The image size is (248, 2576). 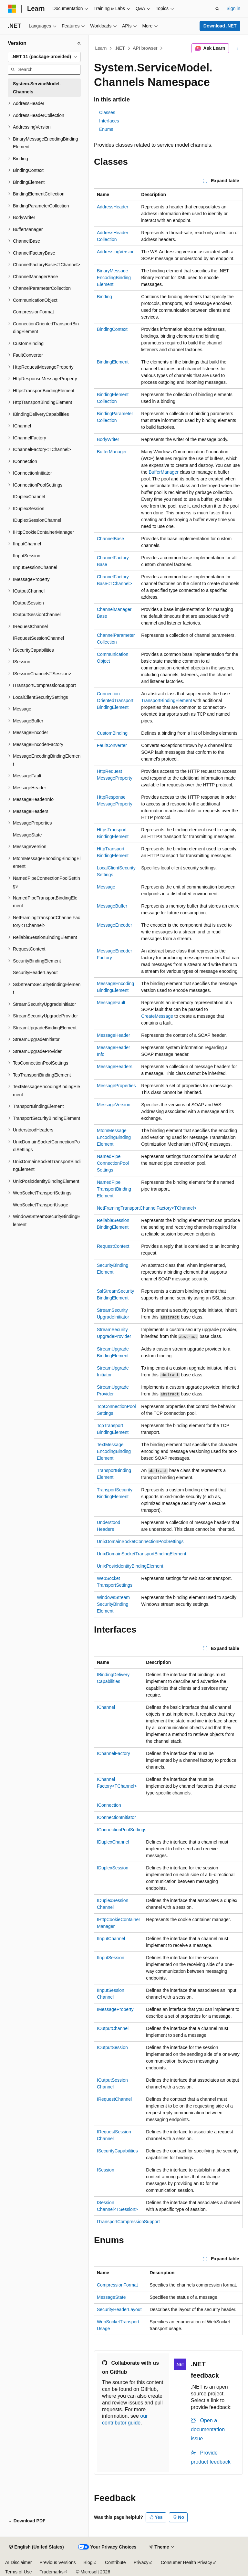 What do you see at coordinates (166, 700) in the screenshot?
I see `TransportBindingElement` at bounding box center [166, 700].